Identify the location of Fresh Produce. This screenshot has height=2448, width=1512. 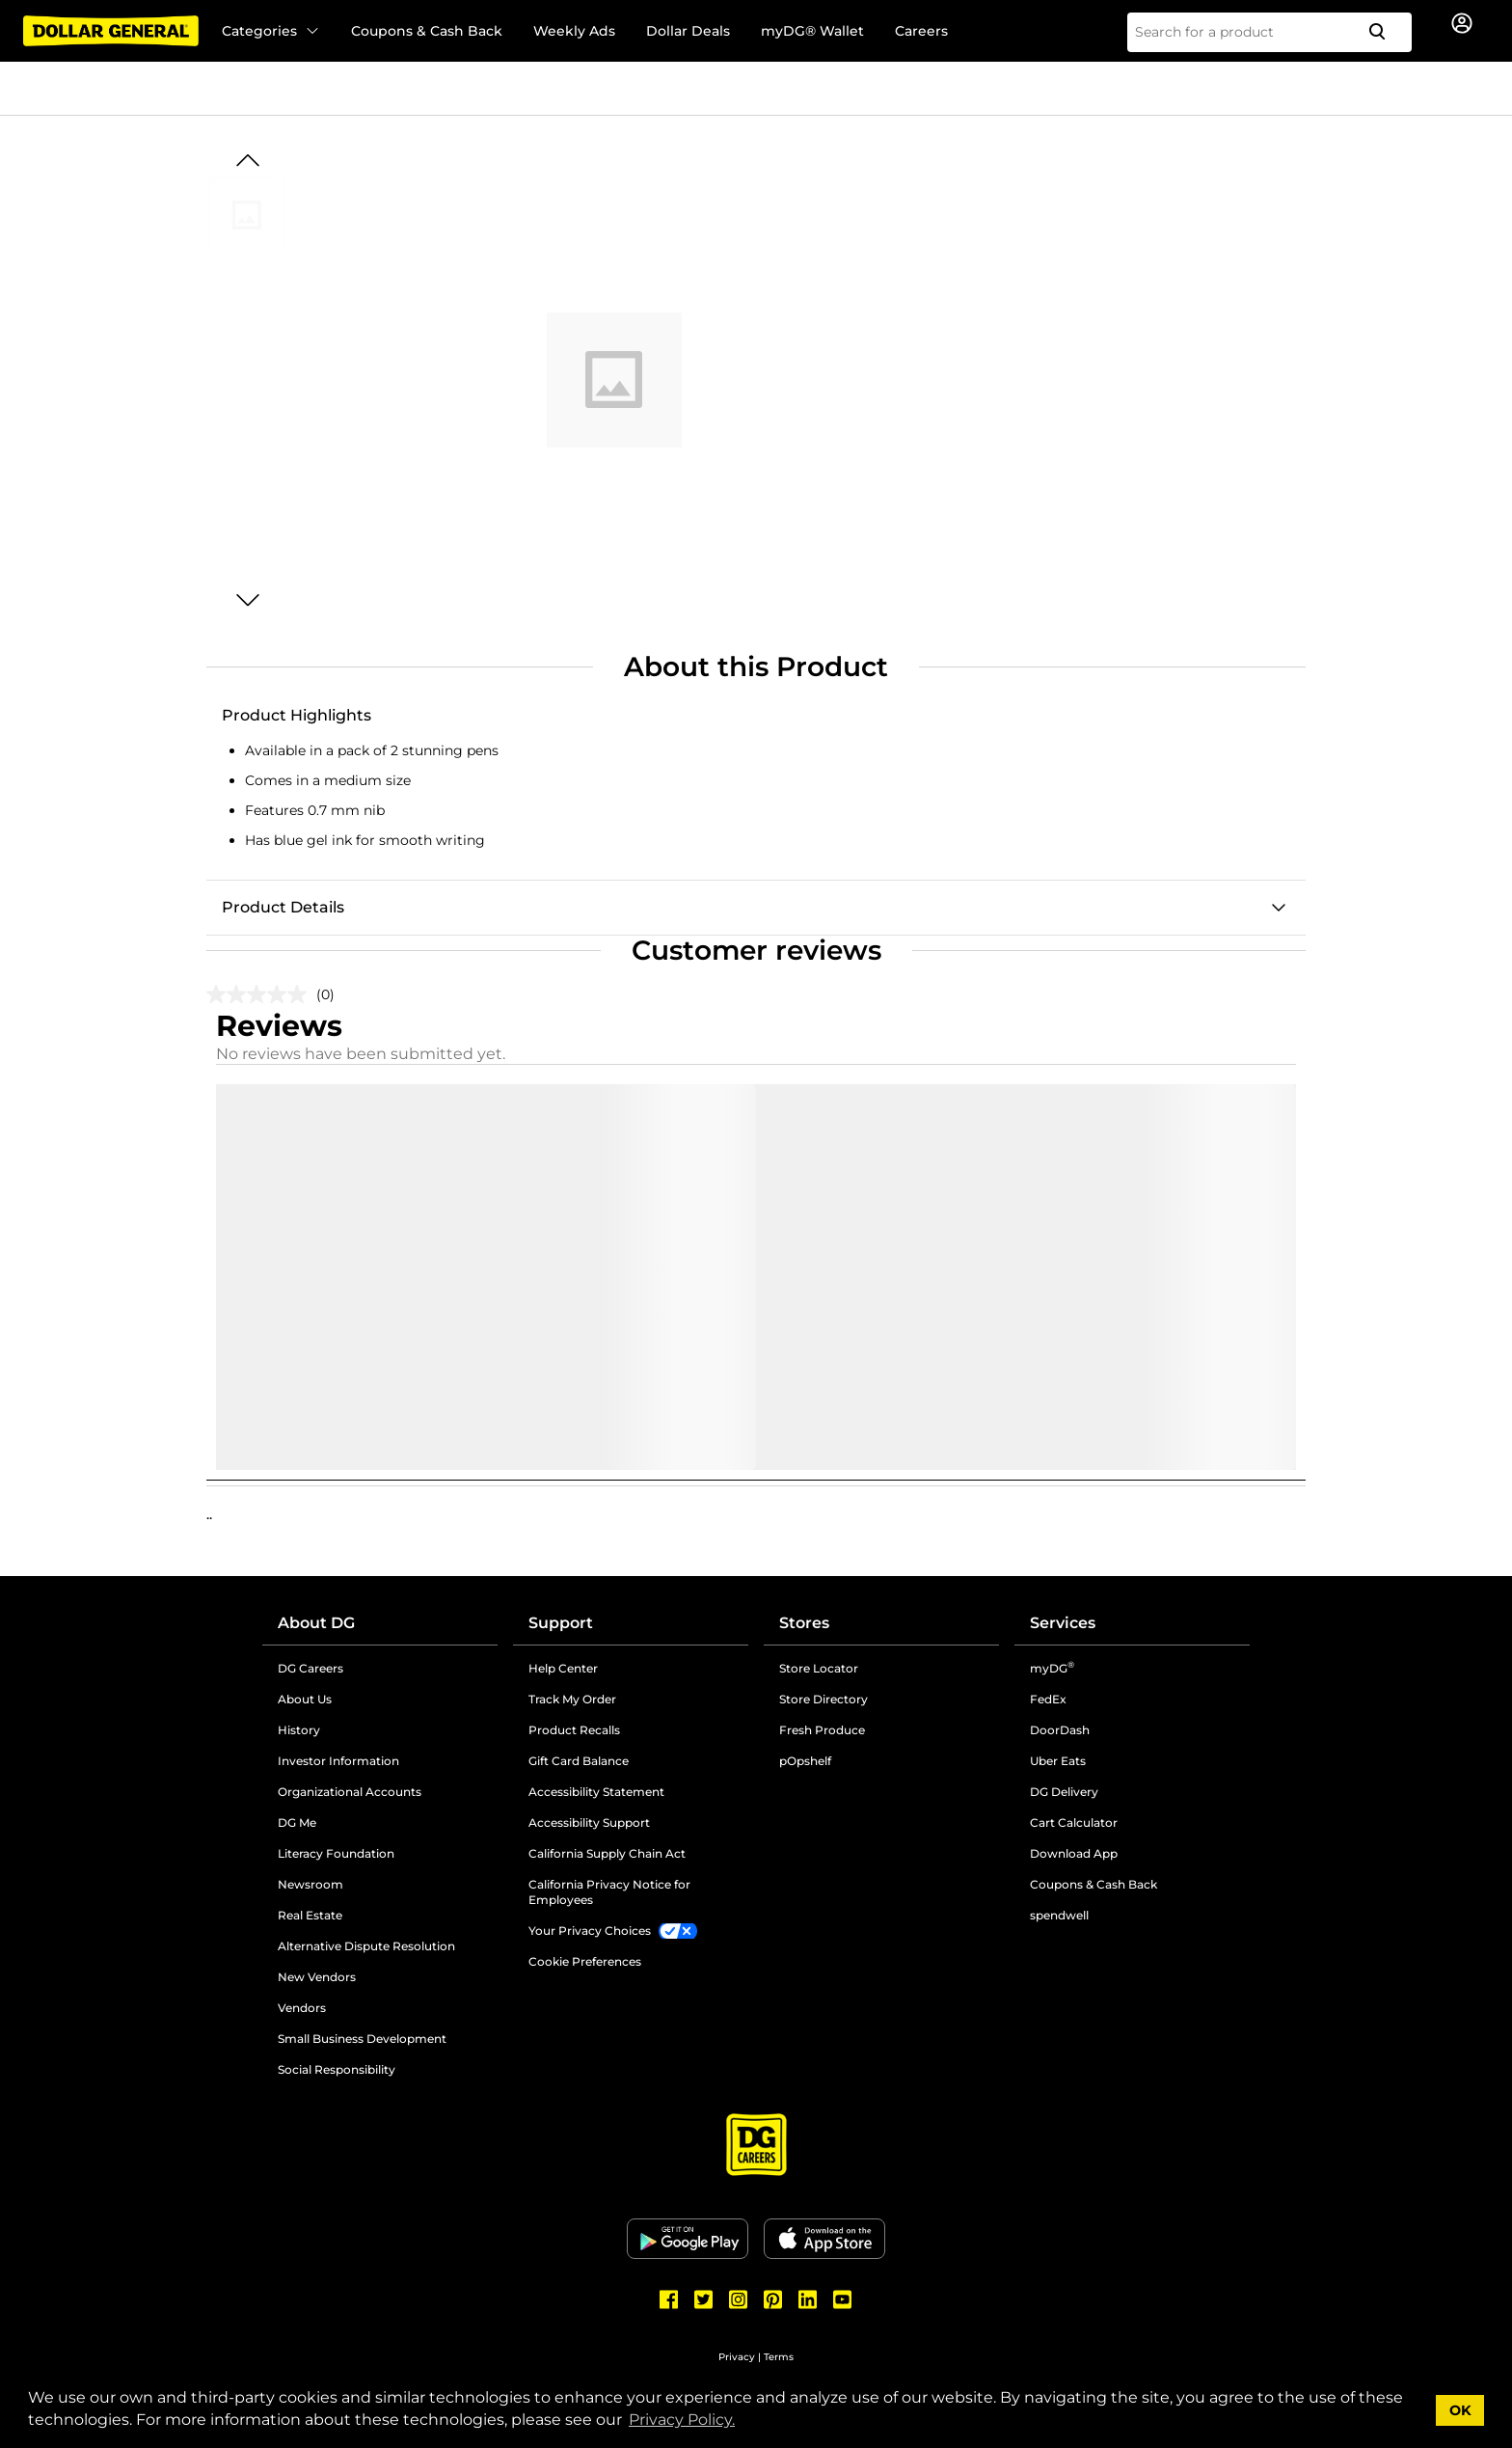
(822, 1730).